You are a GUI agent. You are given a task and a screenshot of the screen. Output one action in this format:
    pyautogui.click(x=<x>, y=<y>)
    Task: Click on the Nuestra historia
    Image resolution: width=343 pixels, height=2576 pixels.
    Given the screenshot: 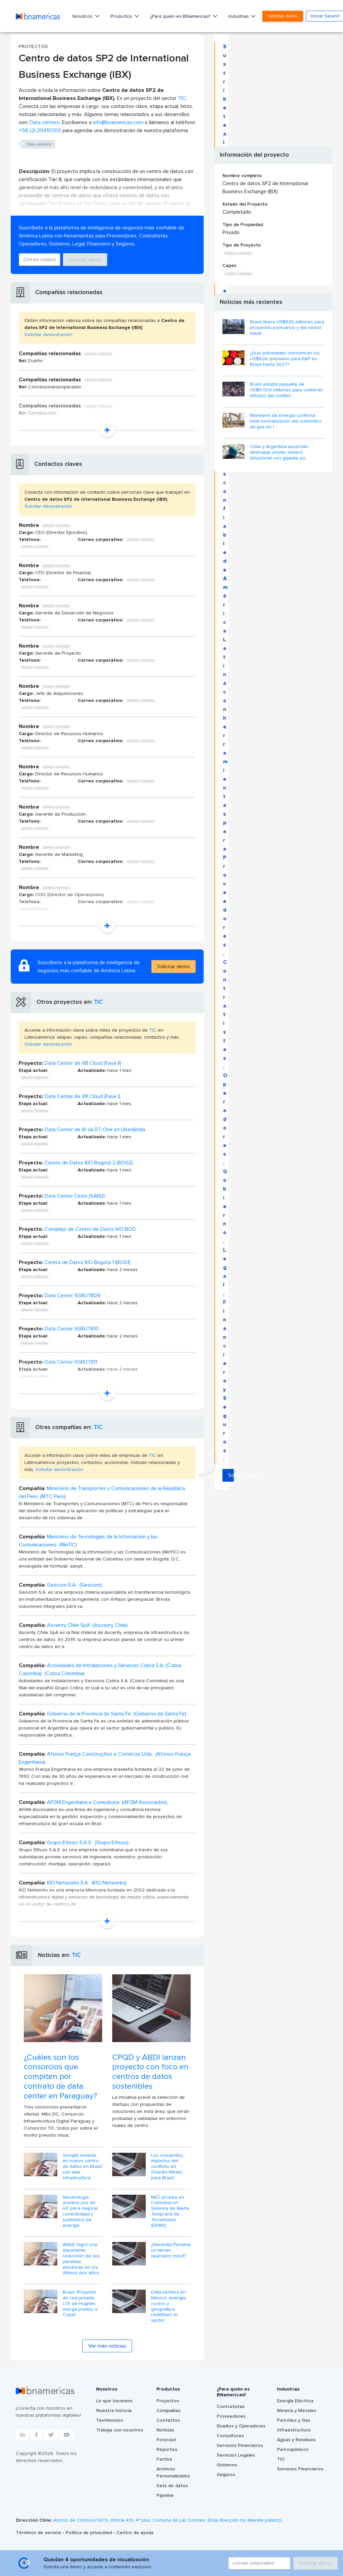 What is the action you would take?
    pyautogui.click(x=114, y=2410)
    